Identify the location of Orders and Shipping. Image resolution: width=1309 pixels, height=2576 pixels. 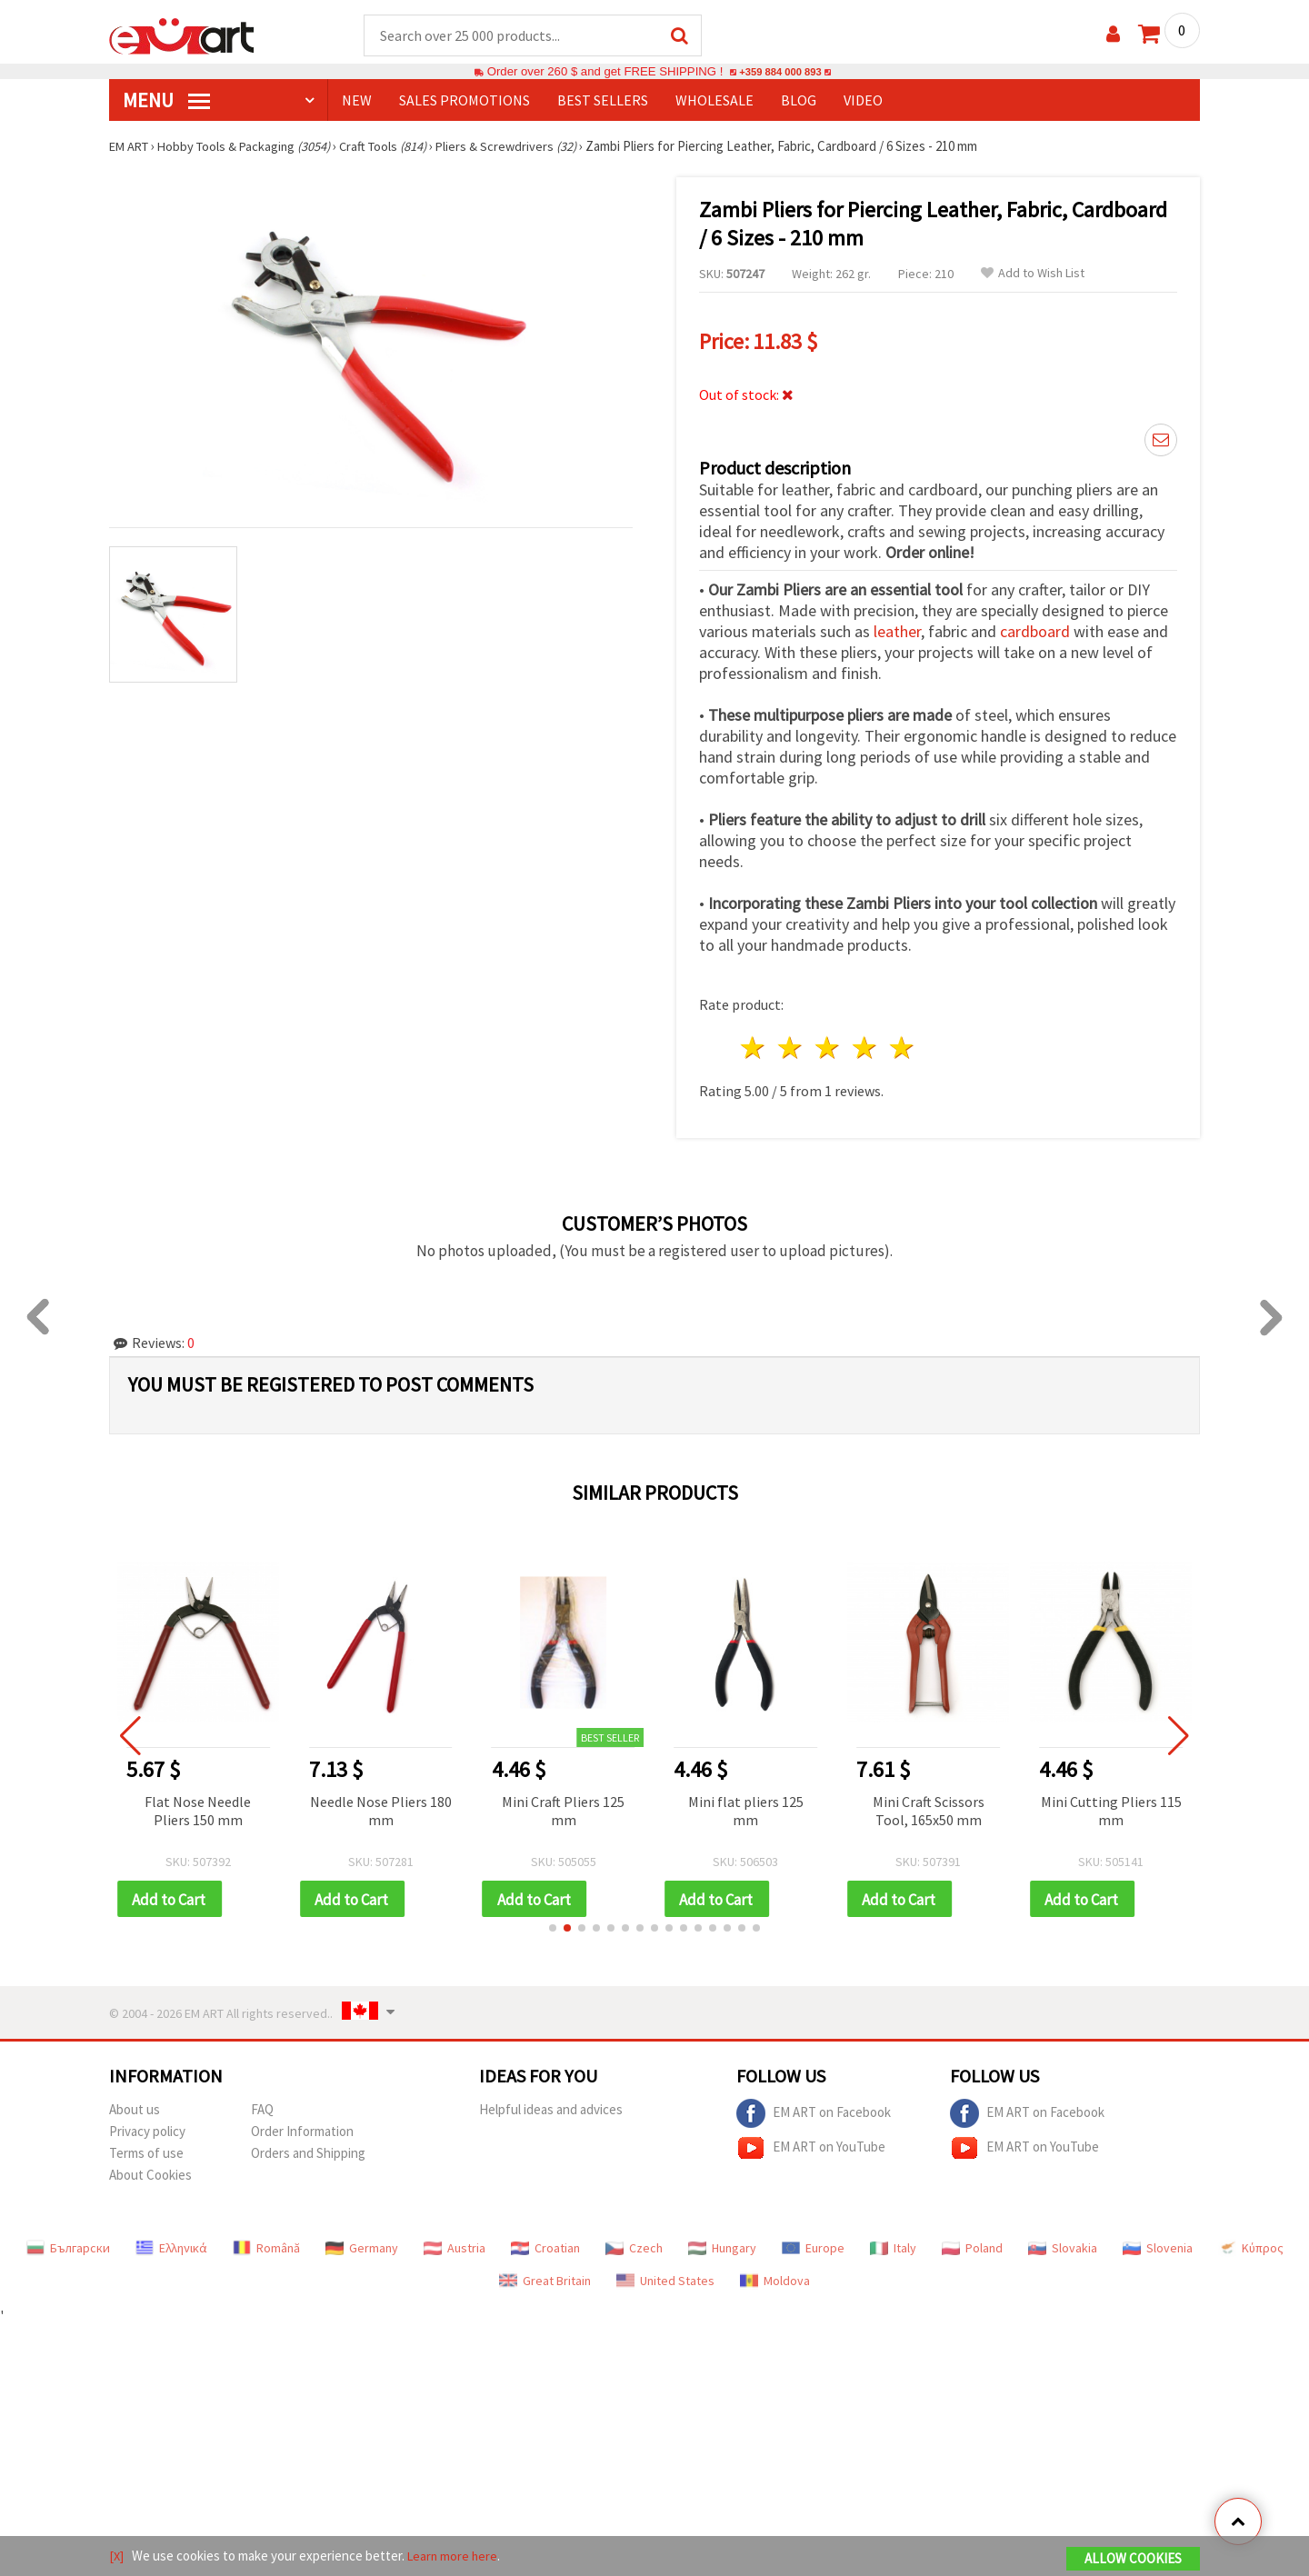
(308, 2149).